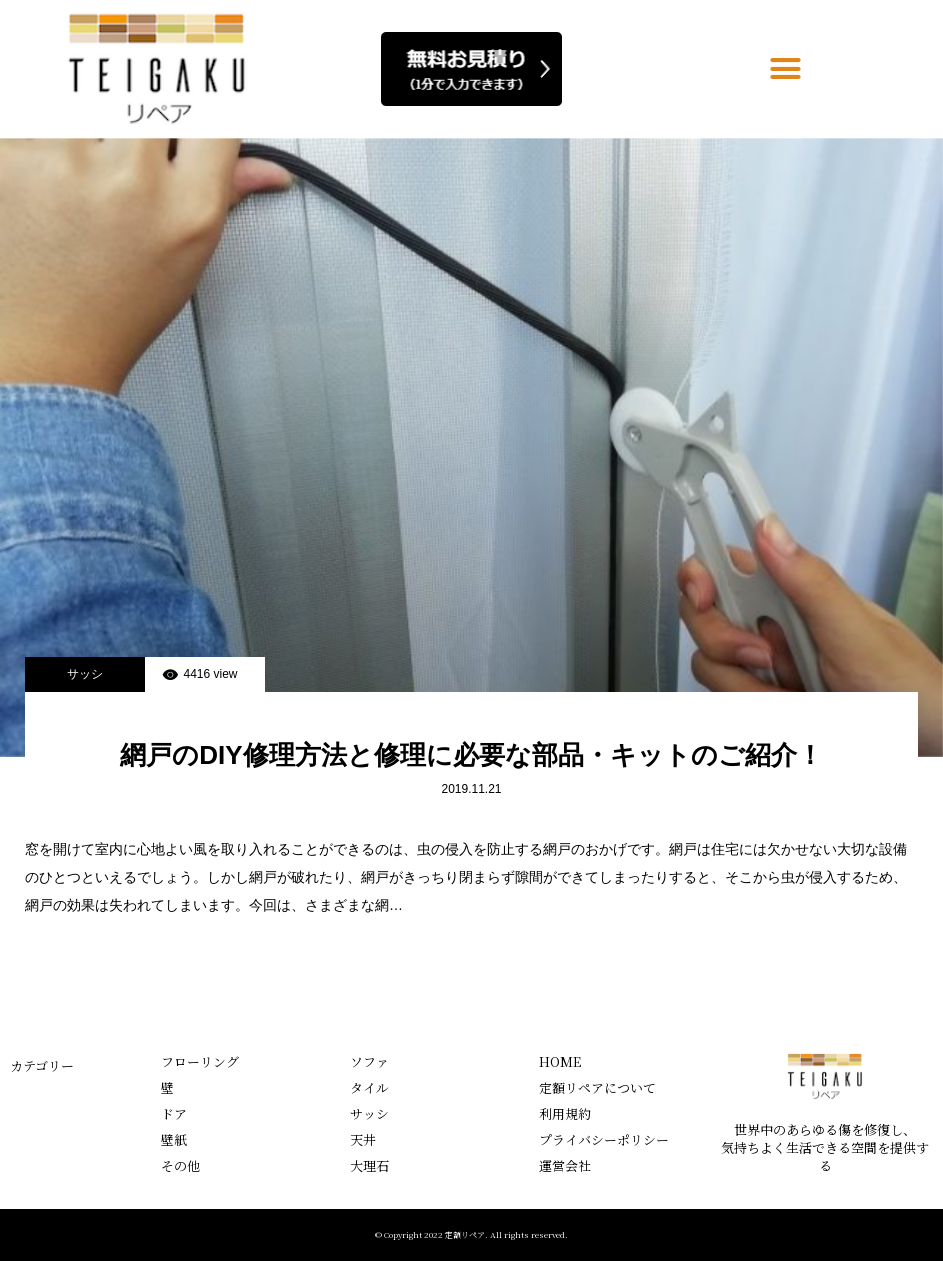  What do you see at coordinates (565, 1165) in the screenshot?
I see `運営会社` at bounding box center [565, 1165].